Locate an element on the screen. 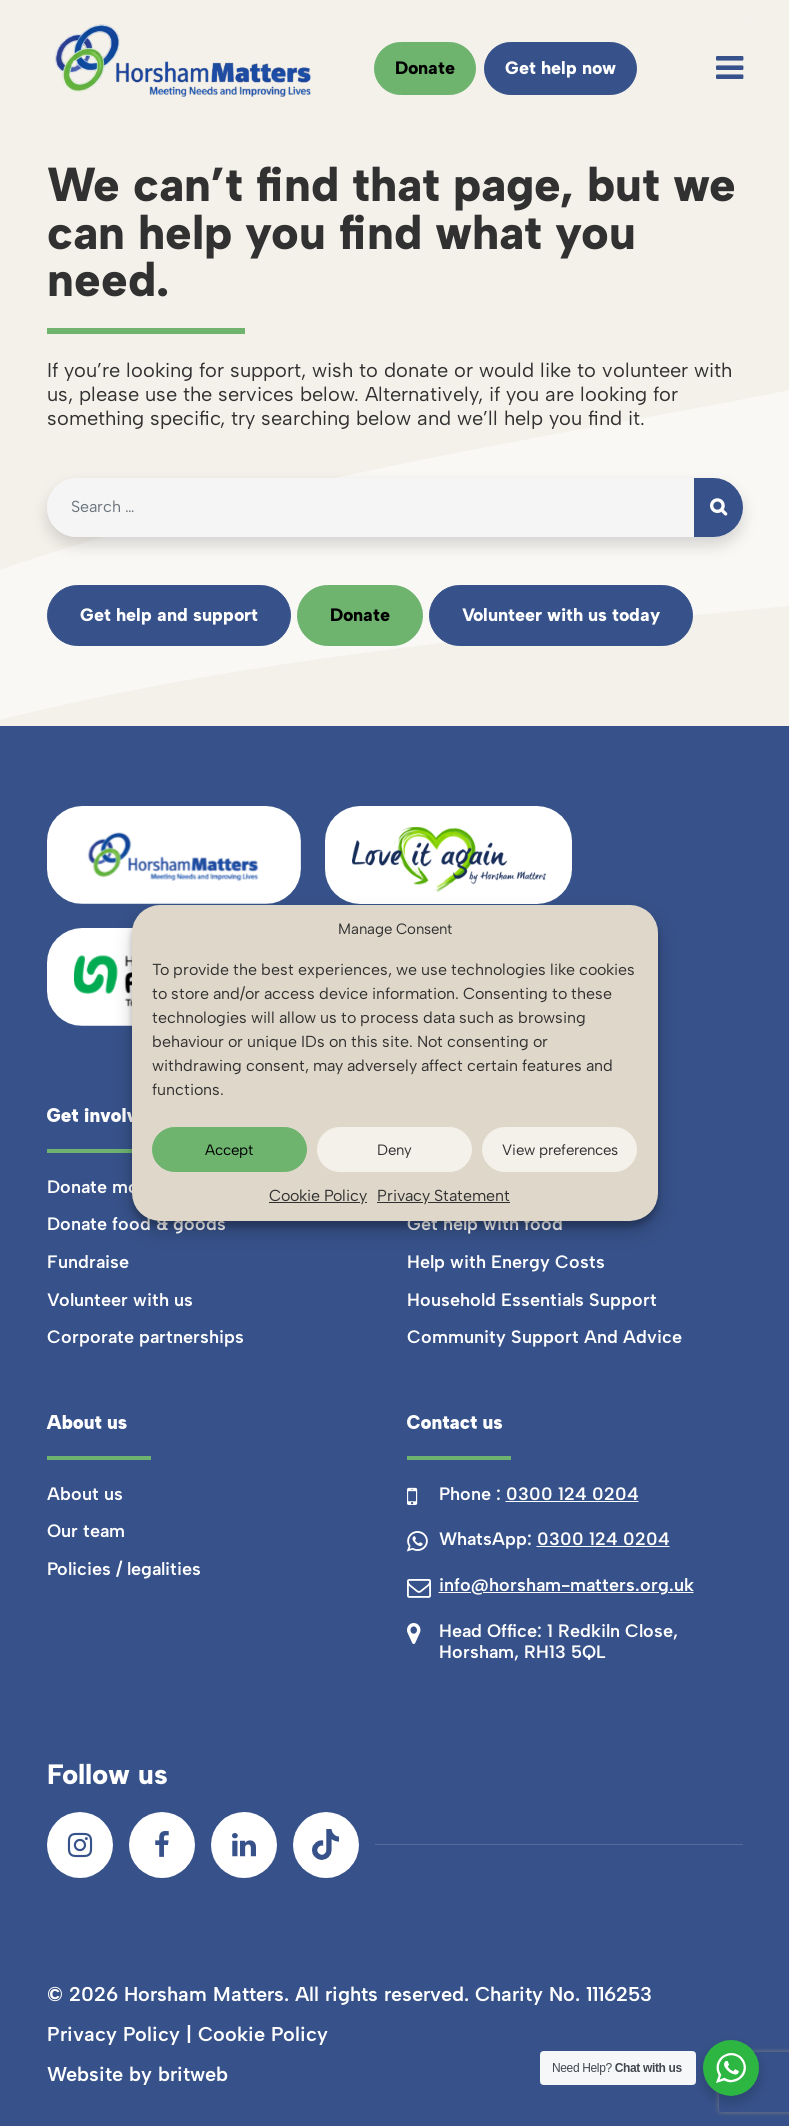  Accept is located at coordinates (229, 1150).